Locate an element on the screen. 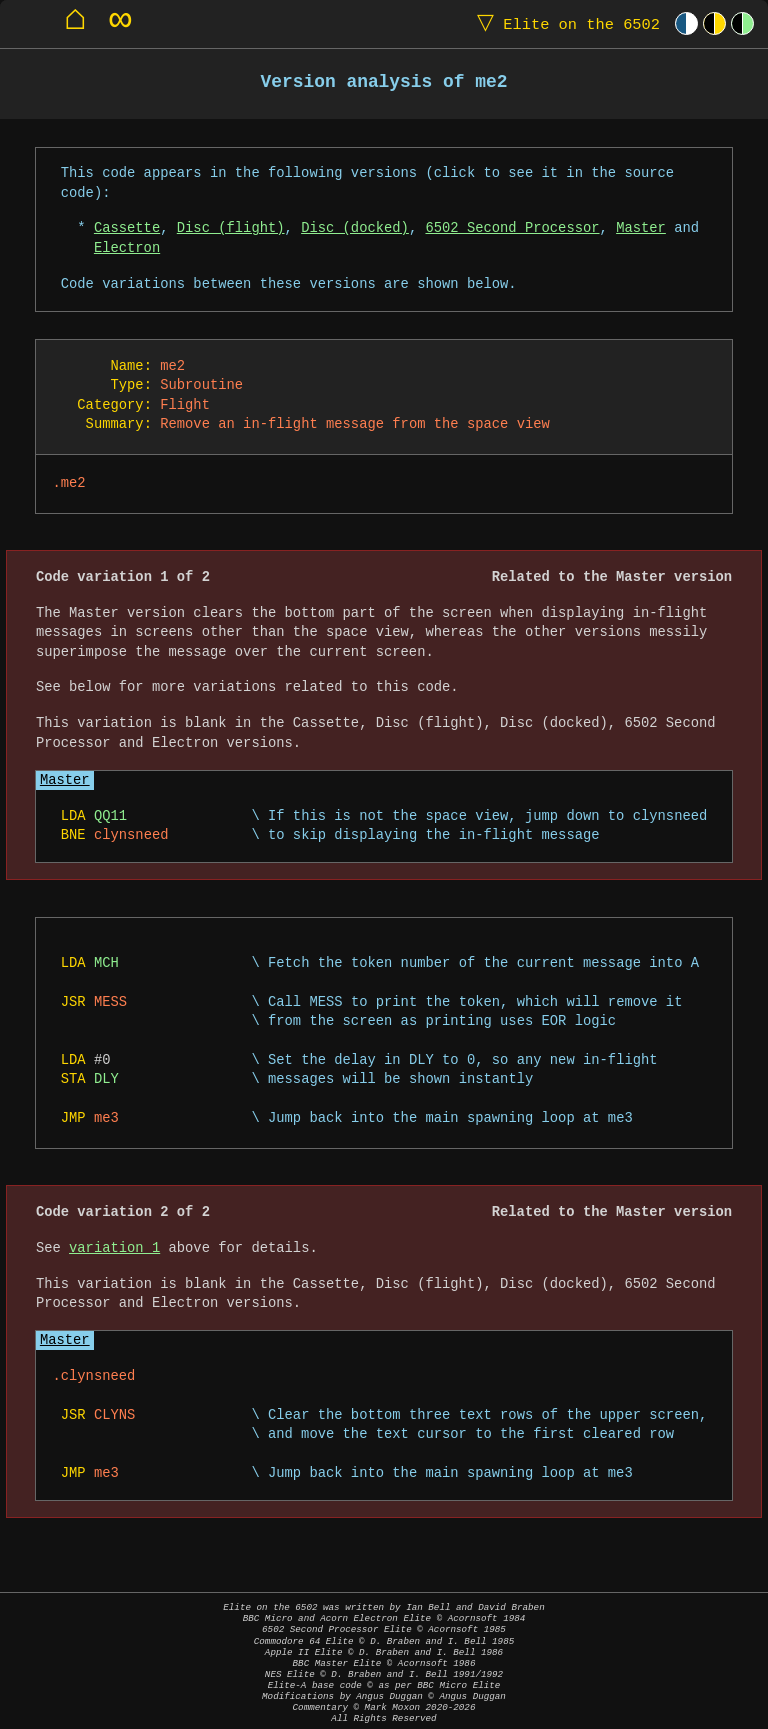  Disc (flight) is located at coordinates (231, 228).